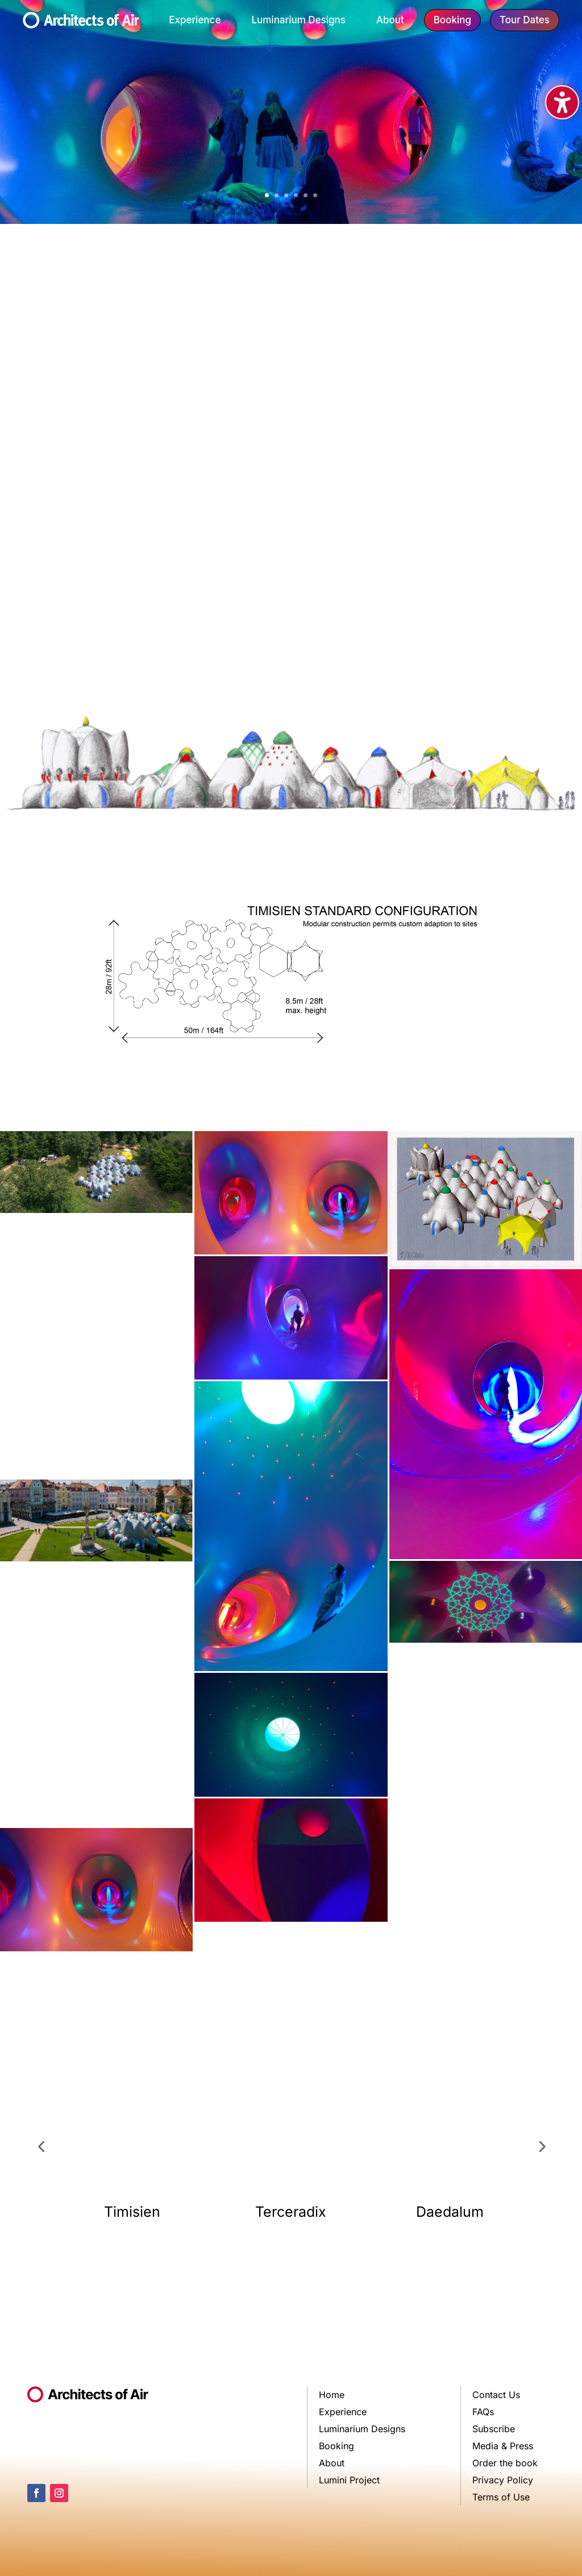 The image size is (582, 2576). I want to click on Contact Us [link], so click(496, 2395).